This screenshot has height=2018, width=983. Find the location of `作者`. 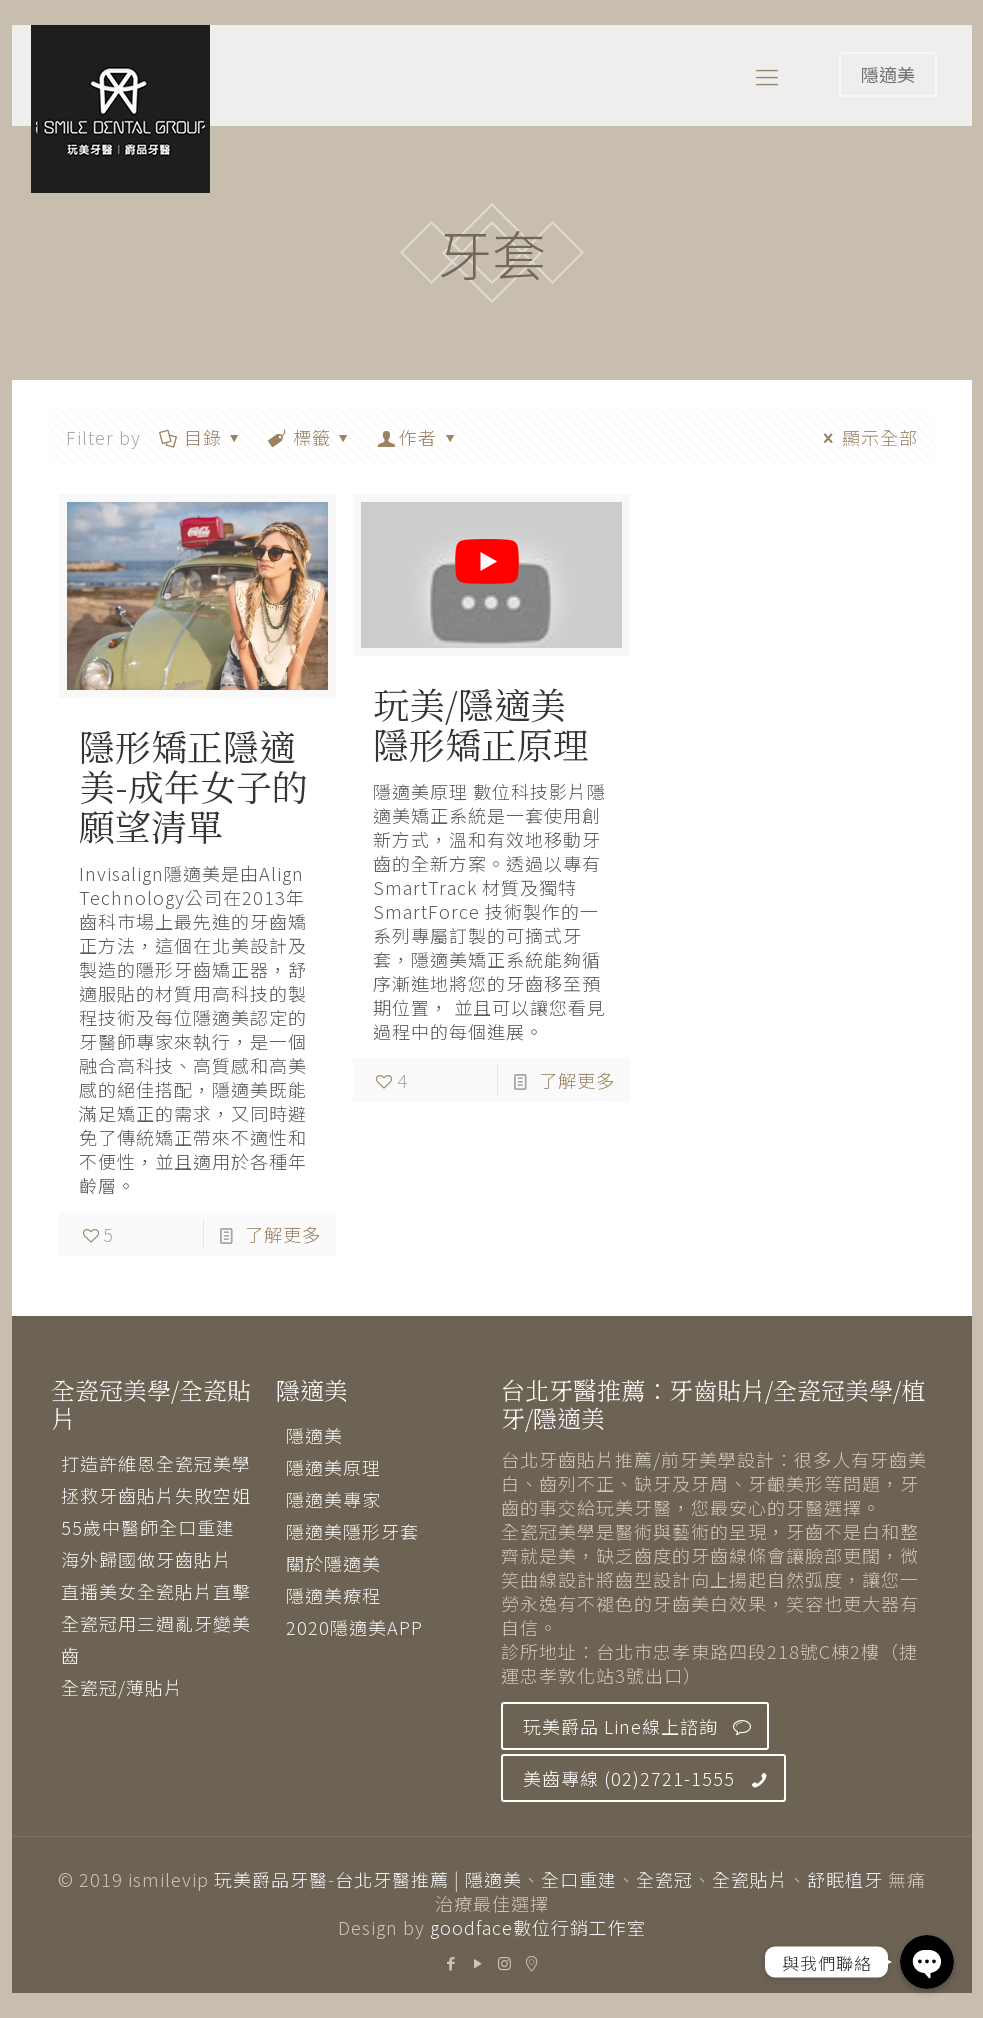

作者 is located at coordinates (418, 437).